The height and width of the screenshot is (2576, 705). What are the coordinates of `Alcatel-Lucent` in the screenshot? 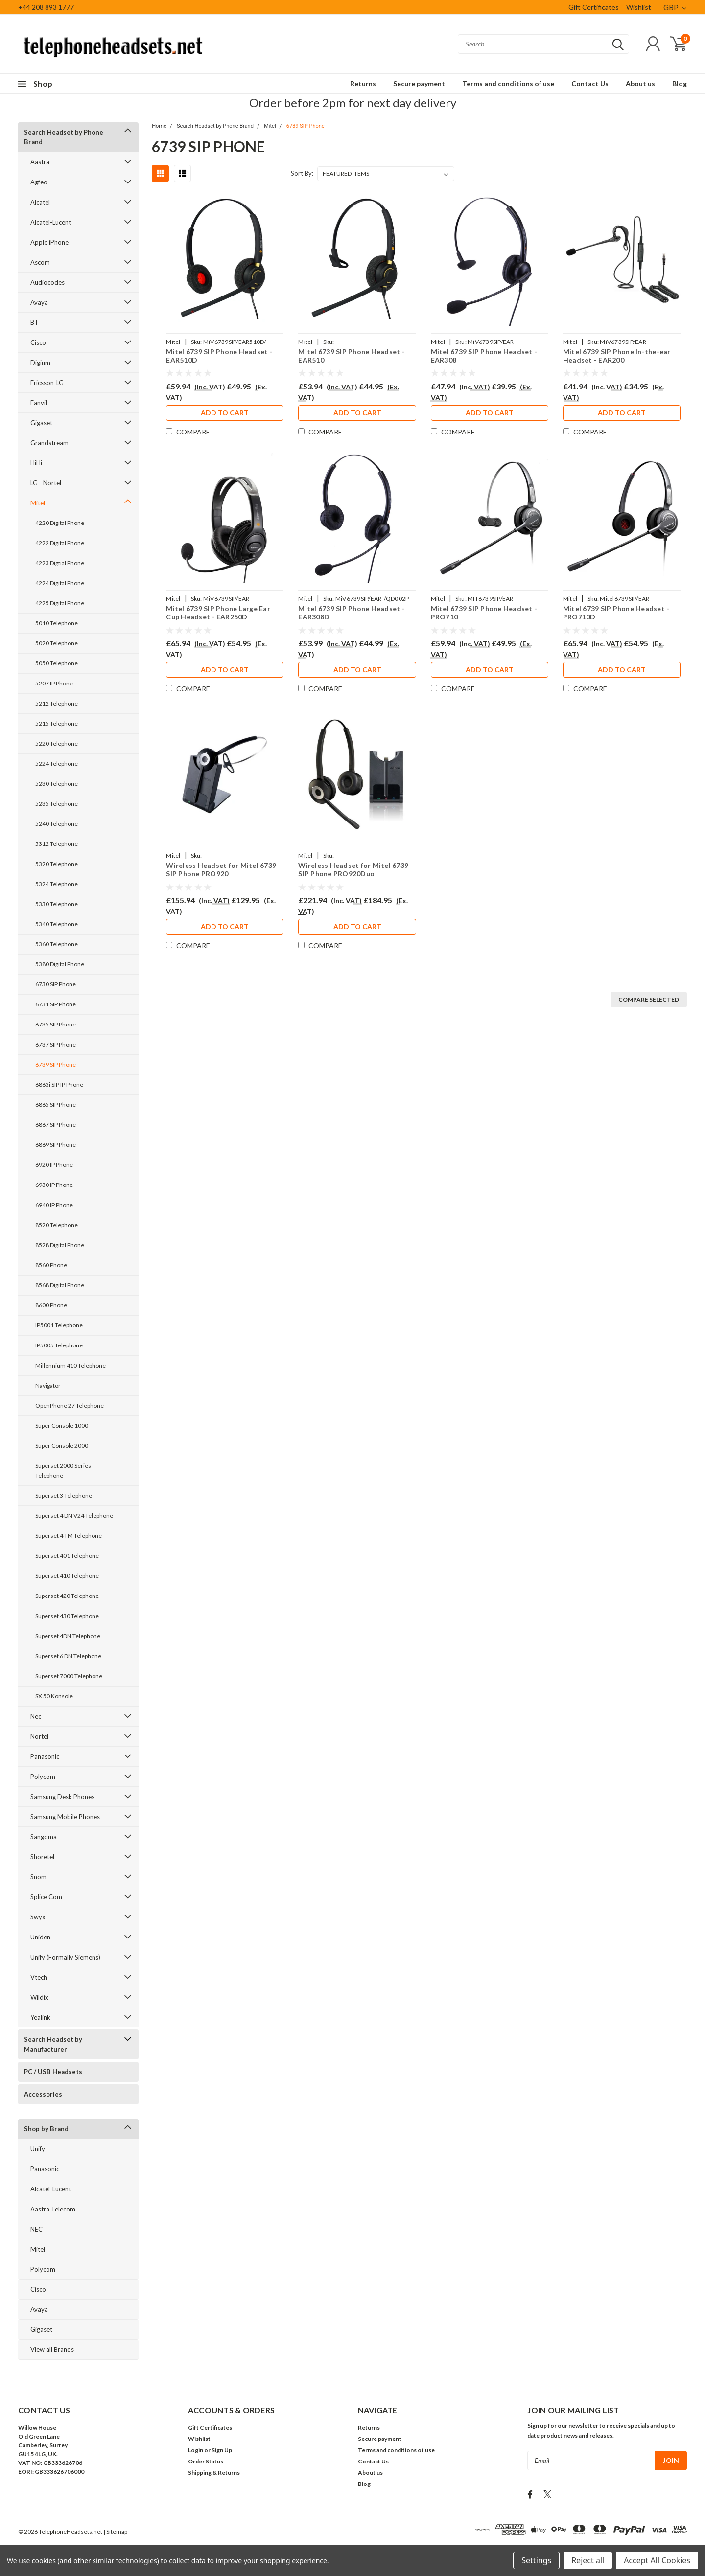 It's located at (50, 222).